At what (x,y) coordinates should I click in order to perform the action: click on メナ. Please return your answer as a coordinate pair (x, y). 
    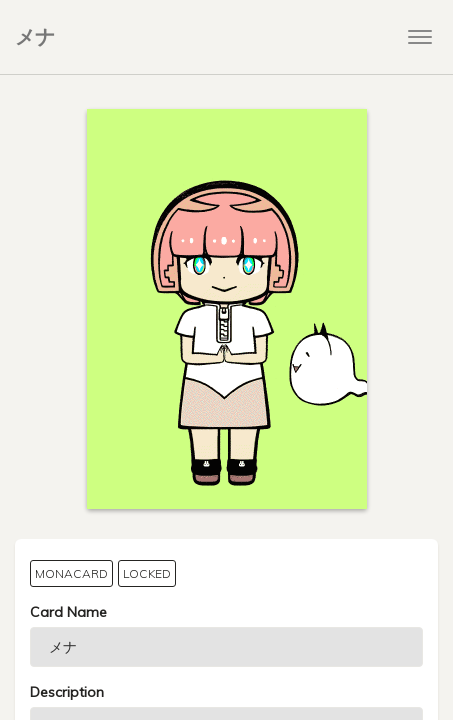
    Looking at the image, I should click on (35, 36).